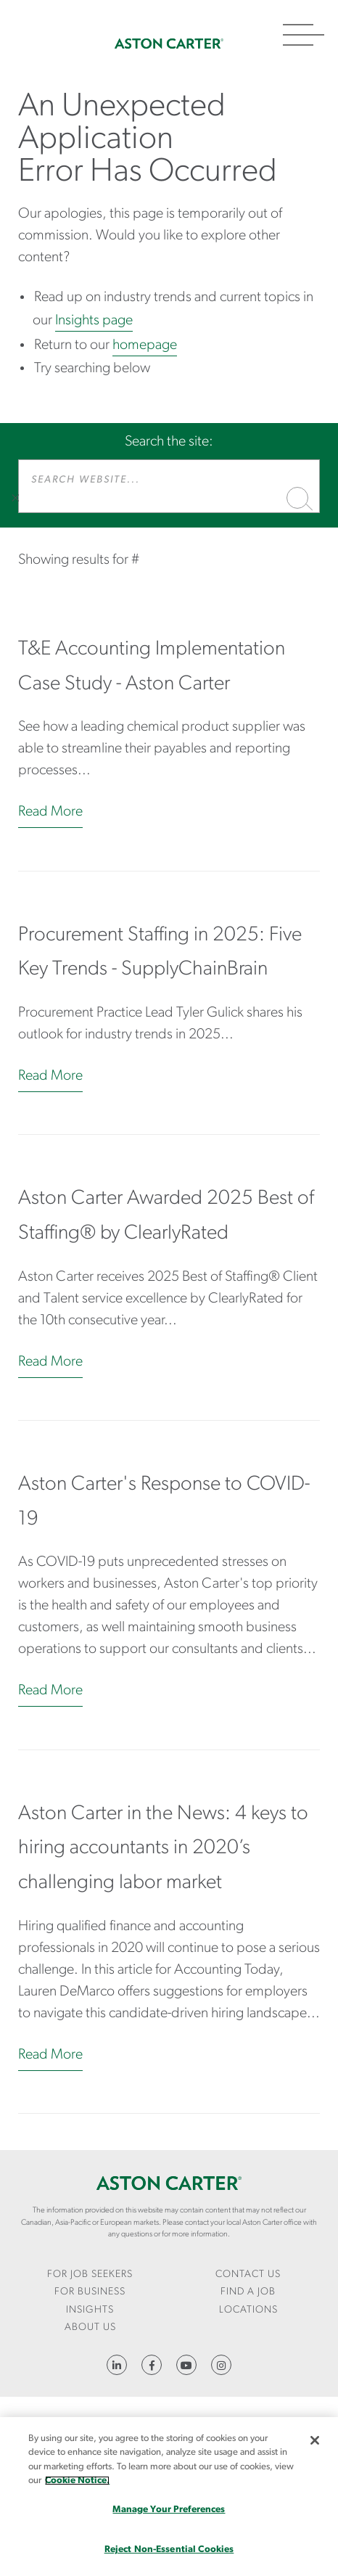  What do you see at coordinates (90, 2274) in the screenshot?
I see `For Job Seekers` at bounding box center [90, 2274].